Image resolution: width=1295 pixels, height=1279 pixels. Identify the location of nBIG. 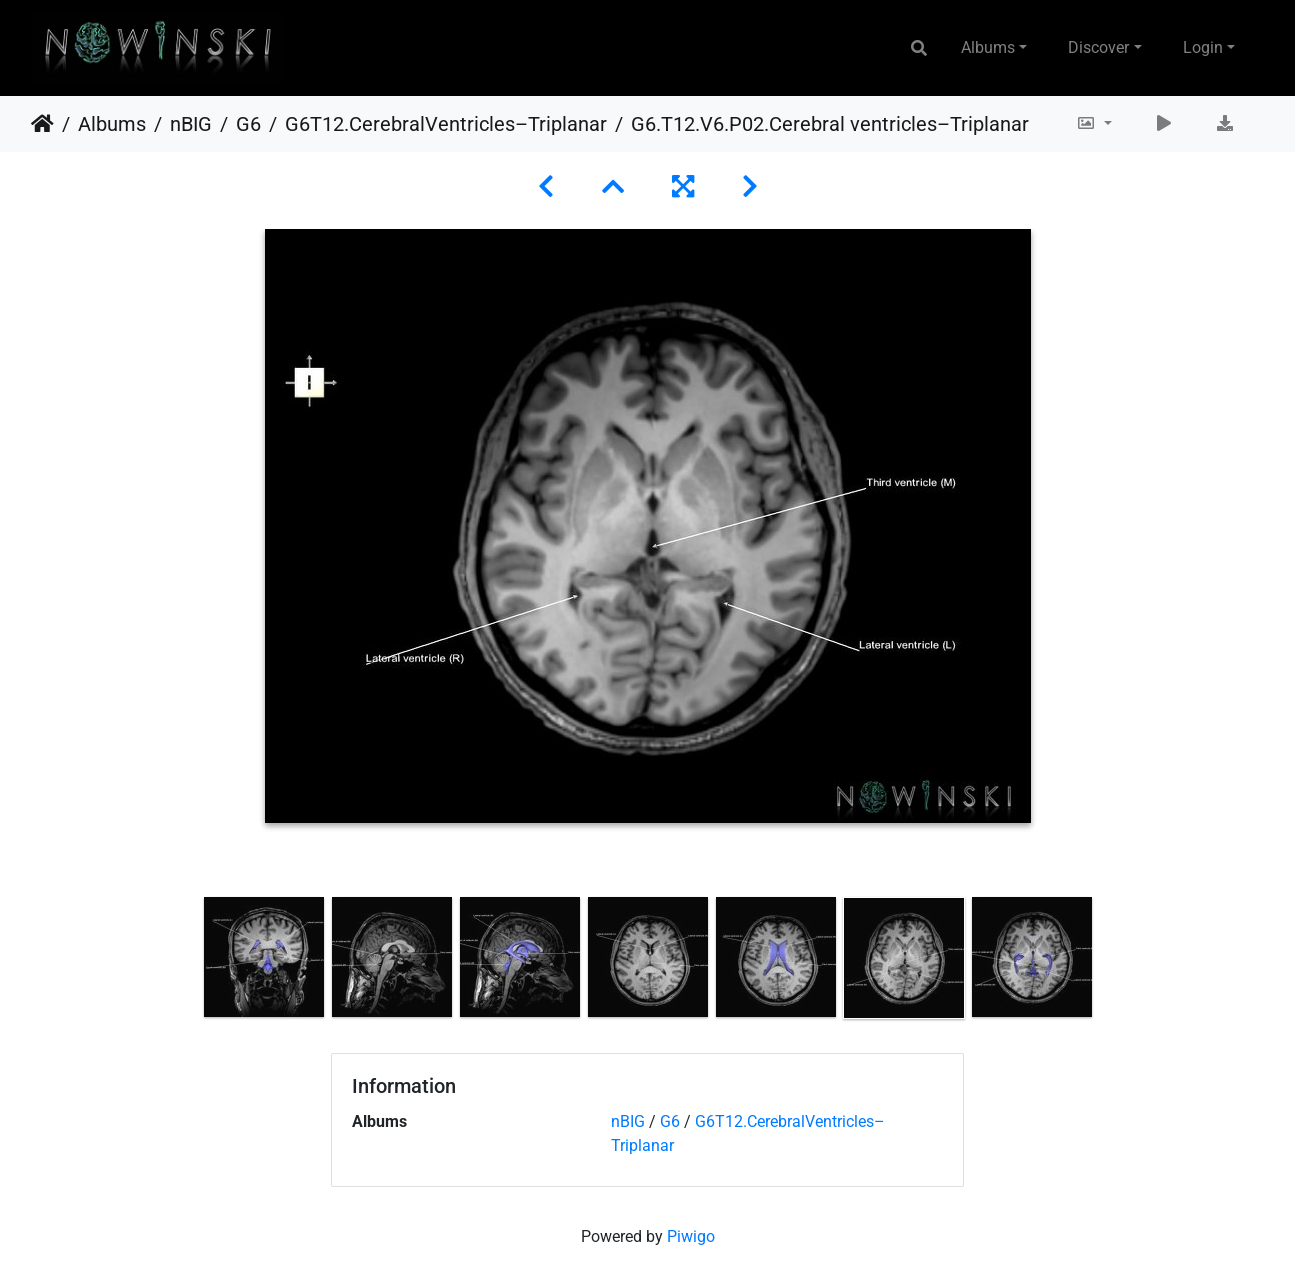
(191, 124).